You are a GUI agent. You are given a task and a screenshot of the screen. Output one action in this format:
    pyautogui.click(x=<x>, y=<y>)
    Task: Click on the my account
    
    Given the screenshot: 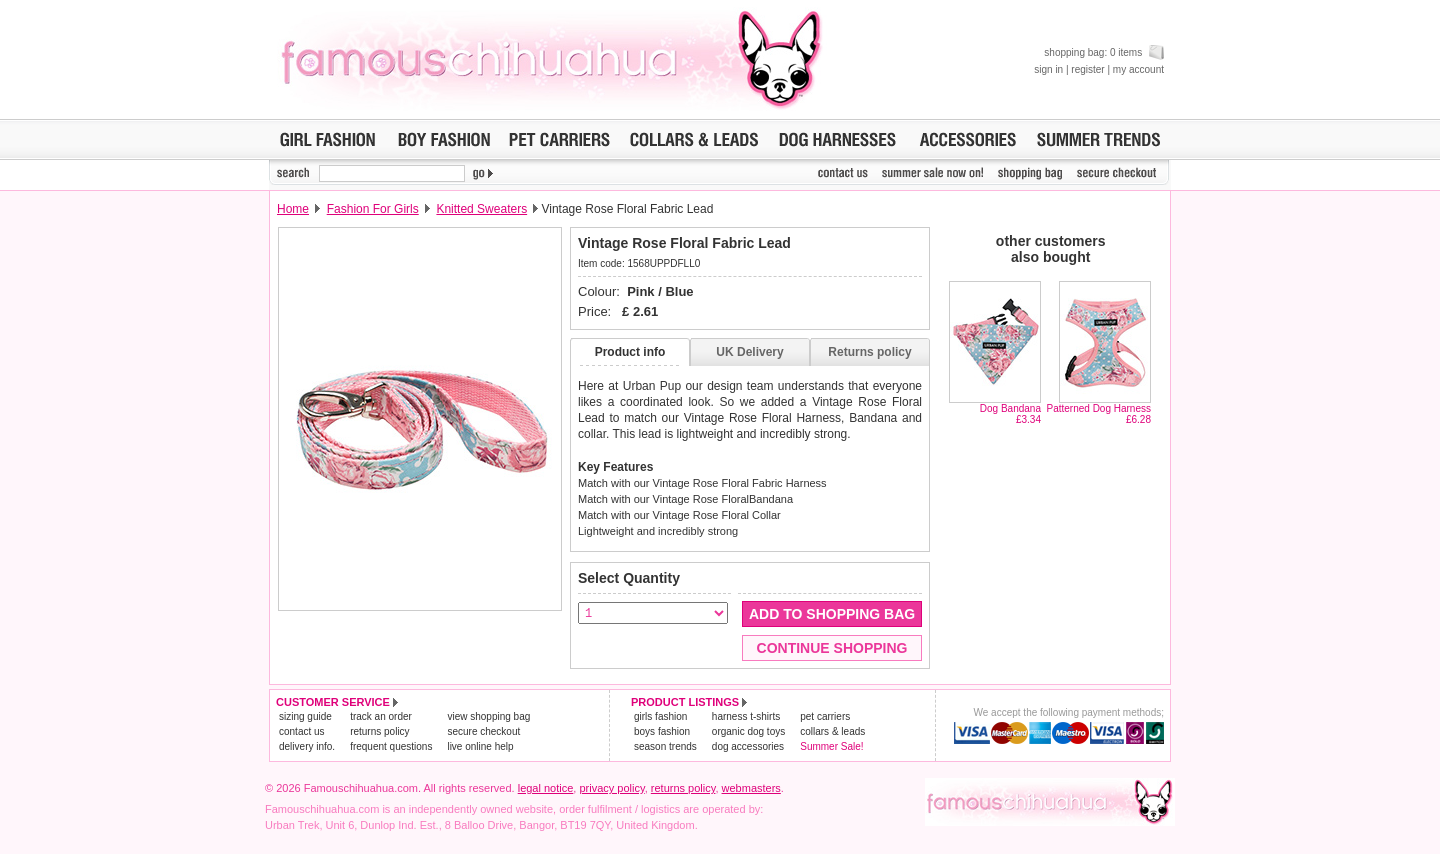 What is the action you would take?
    pyautogui.click(x=1138, y=69)
    